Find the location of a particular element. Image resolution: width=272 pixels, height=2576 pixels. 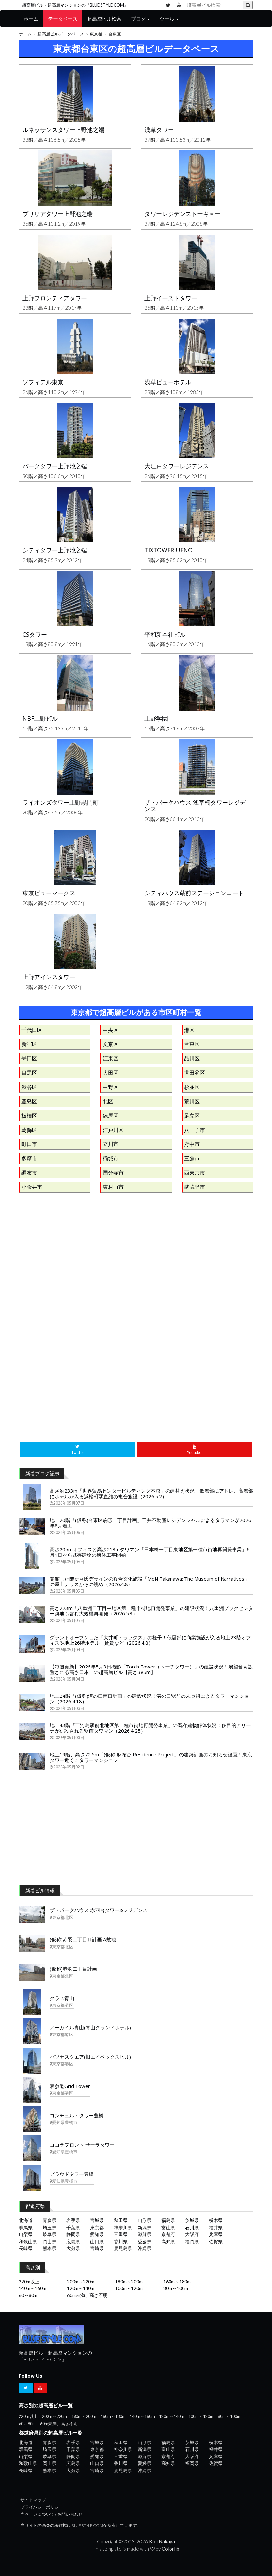

熊本県 is located at coordinates (49, 2248).